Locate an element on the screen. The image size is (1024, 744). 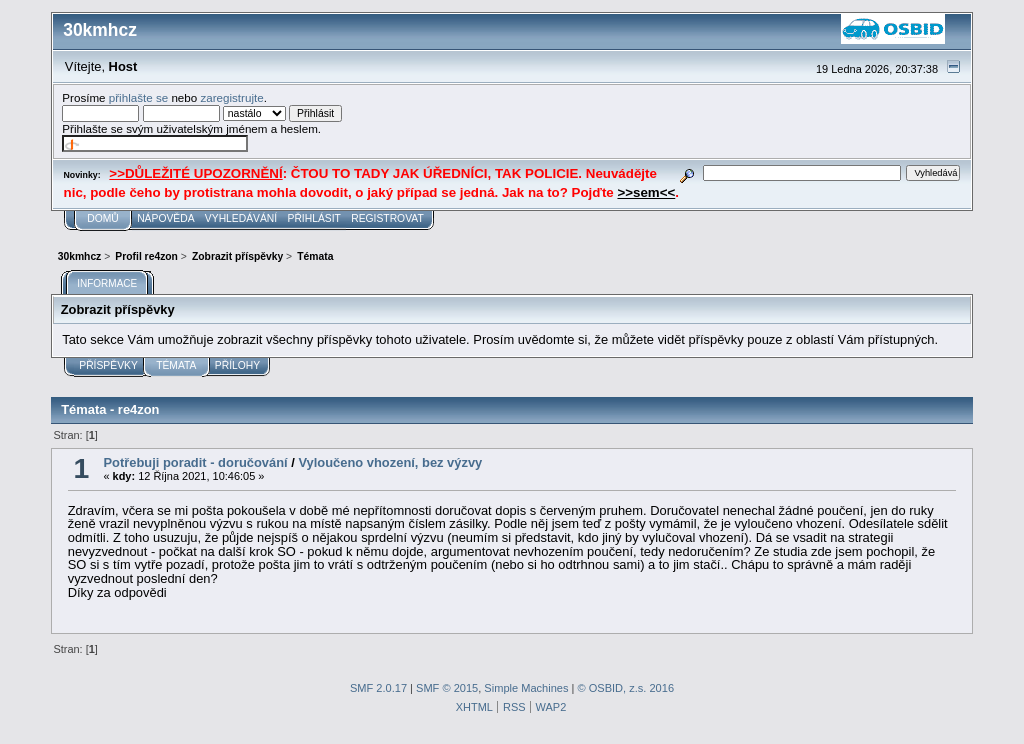
přihlašte se is located at coordinates (138, 97).